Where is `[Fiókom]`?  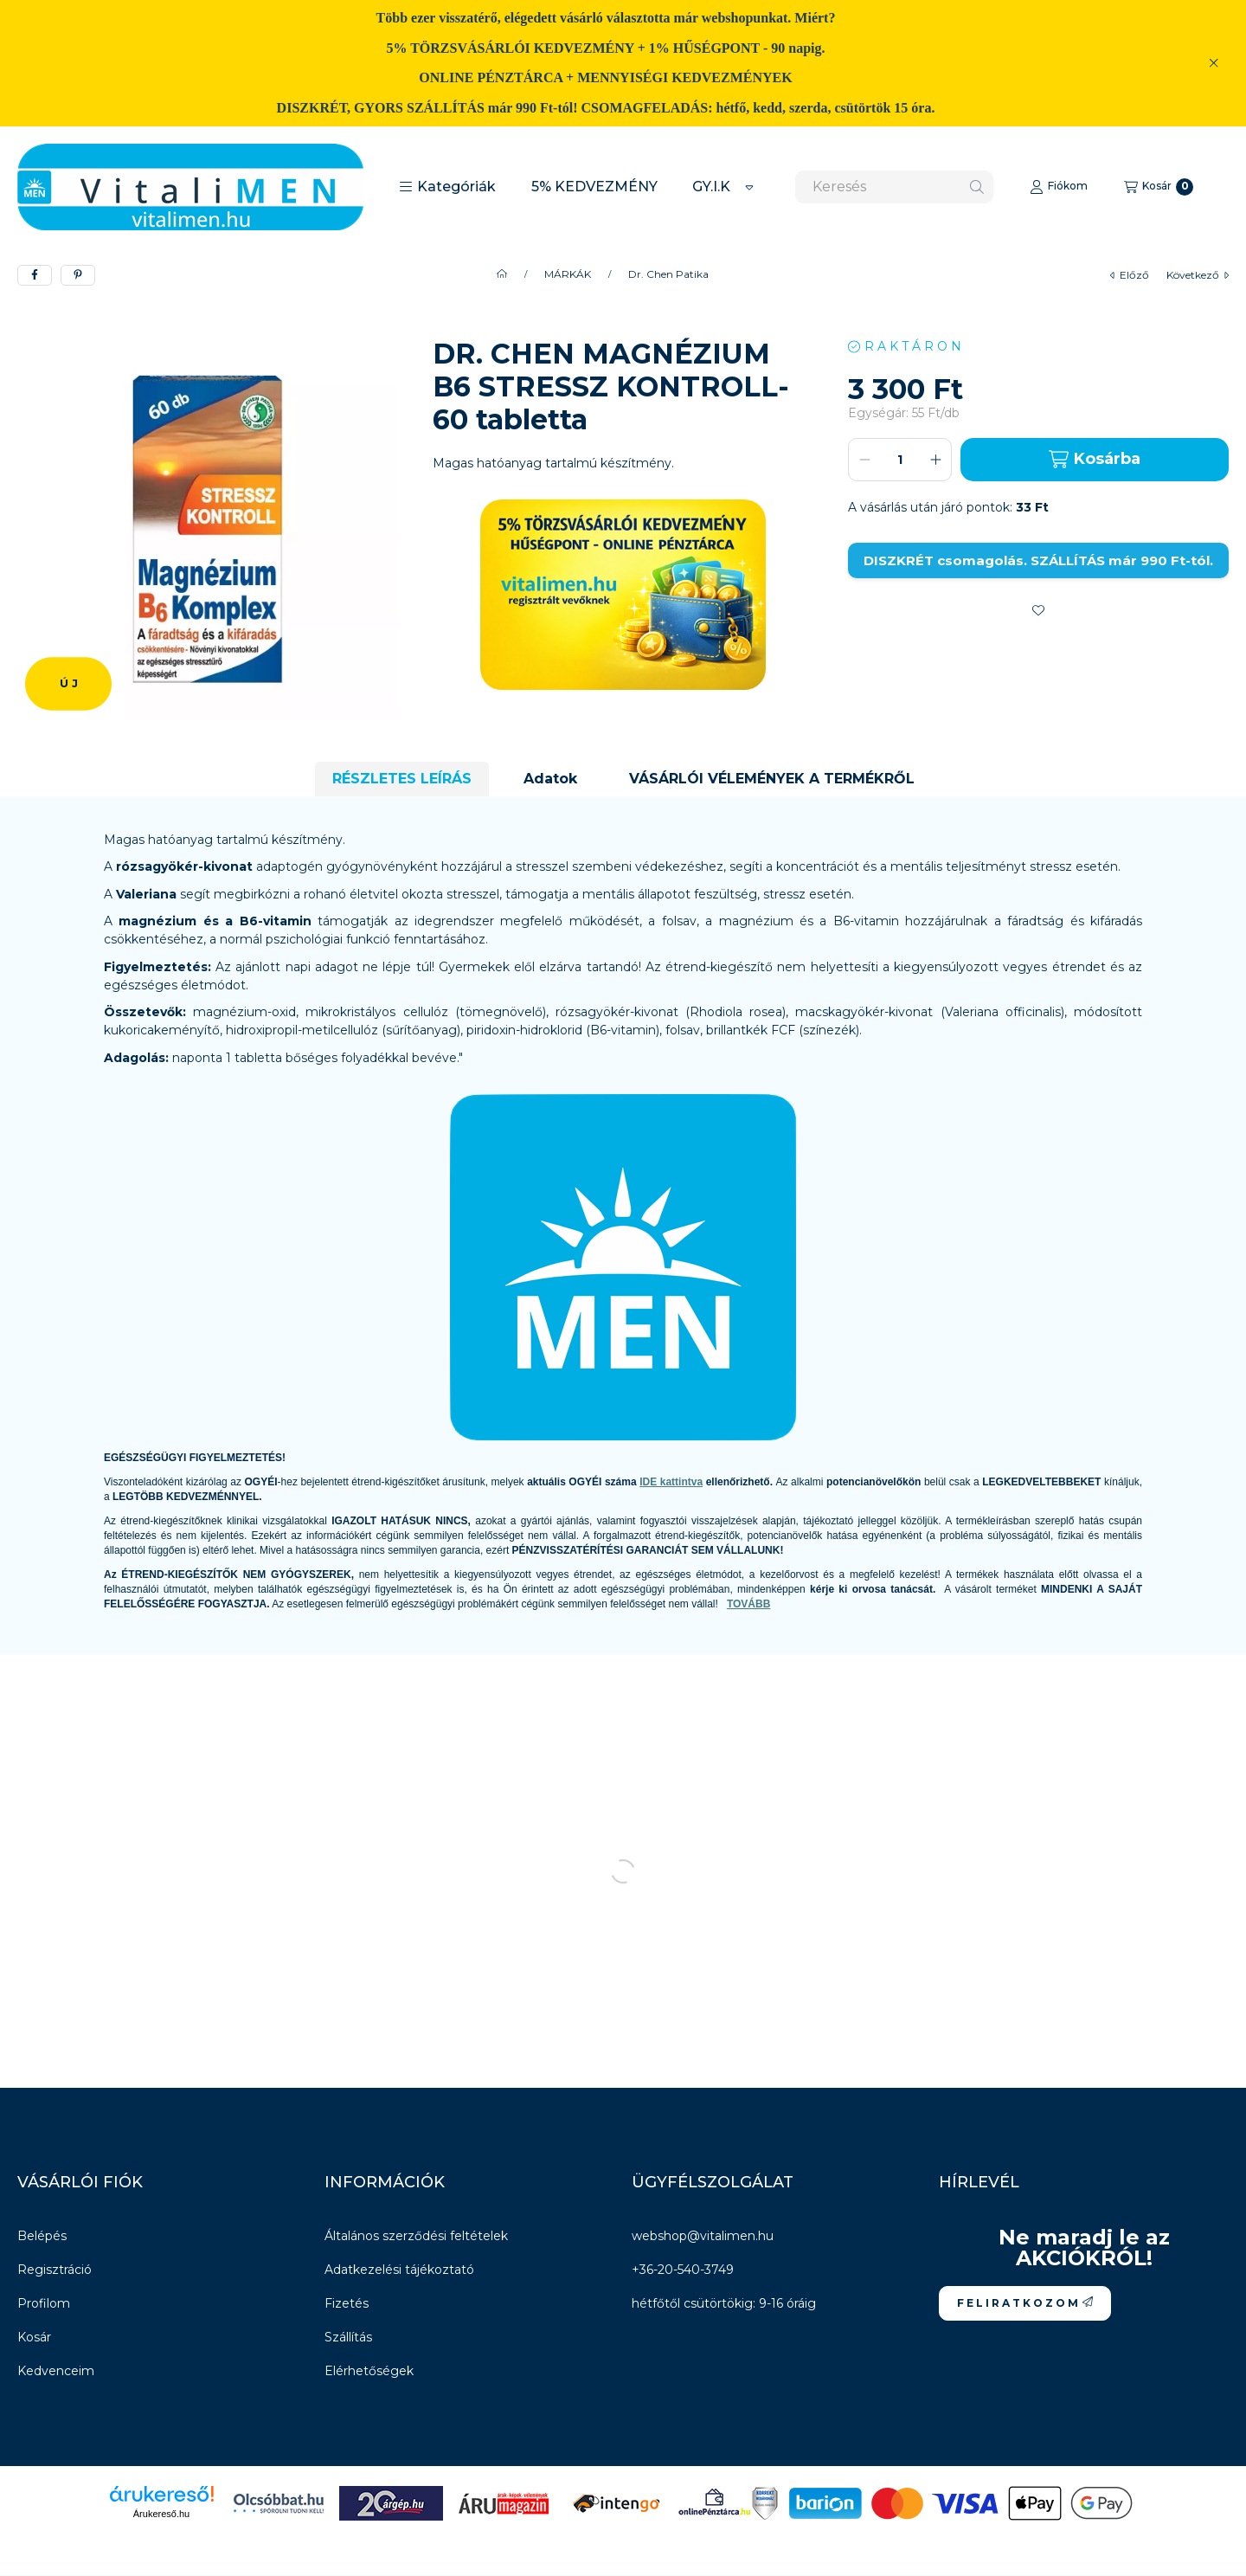 [Fiókom] is located at coordinates (1059, 187).